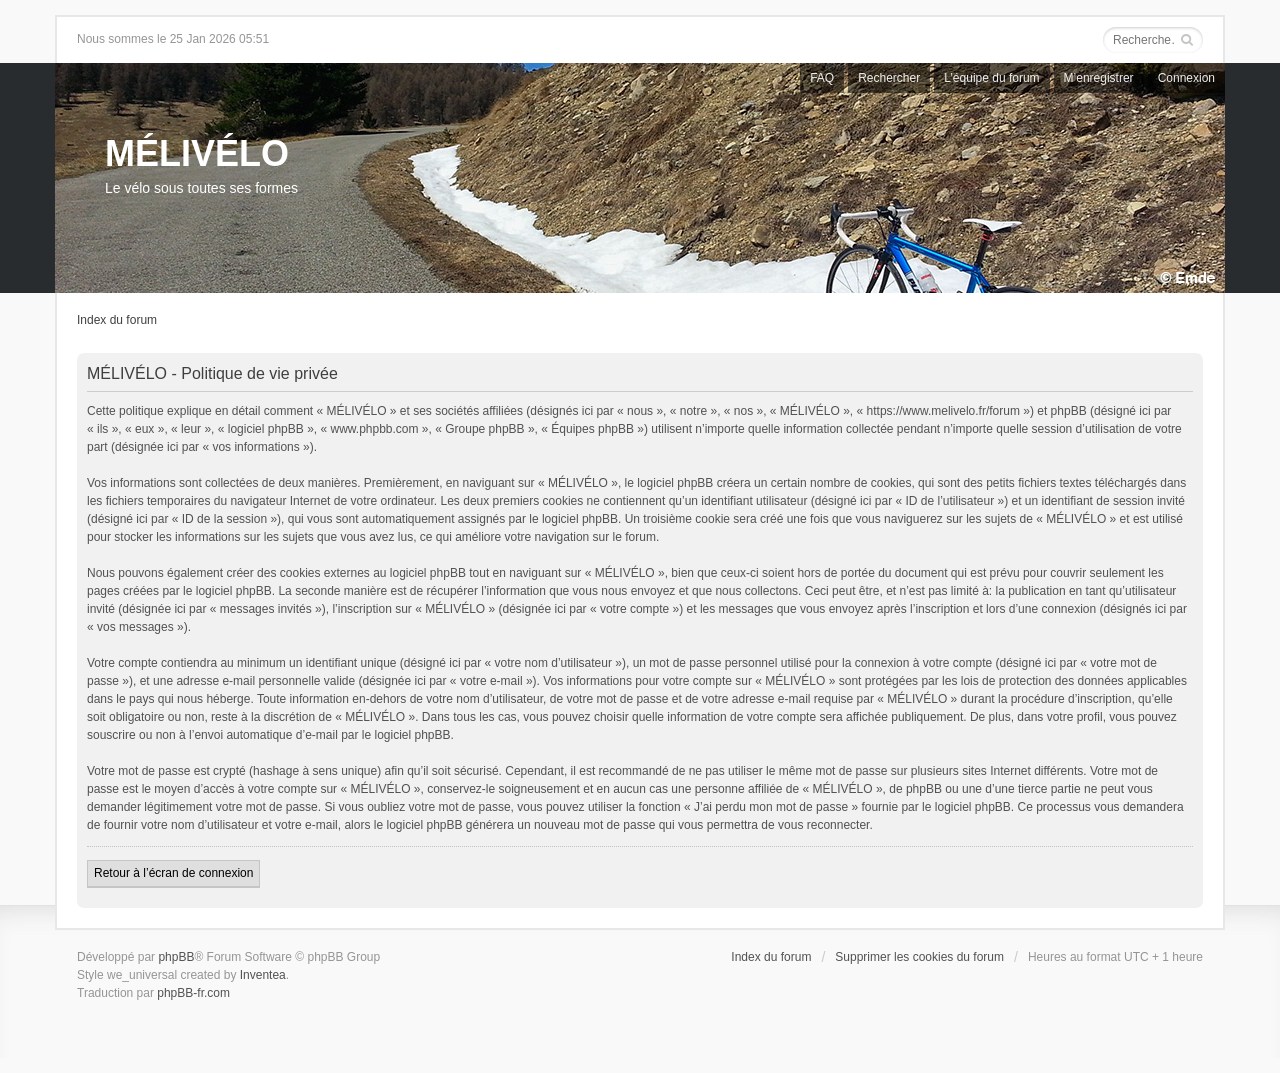 This screenshot has width=1280, height=1073. What do you see at coordinates (991, 78) in the screenshot?
I see `L’équipe du forum` at bounding box center [991, 78].